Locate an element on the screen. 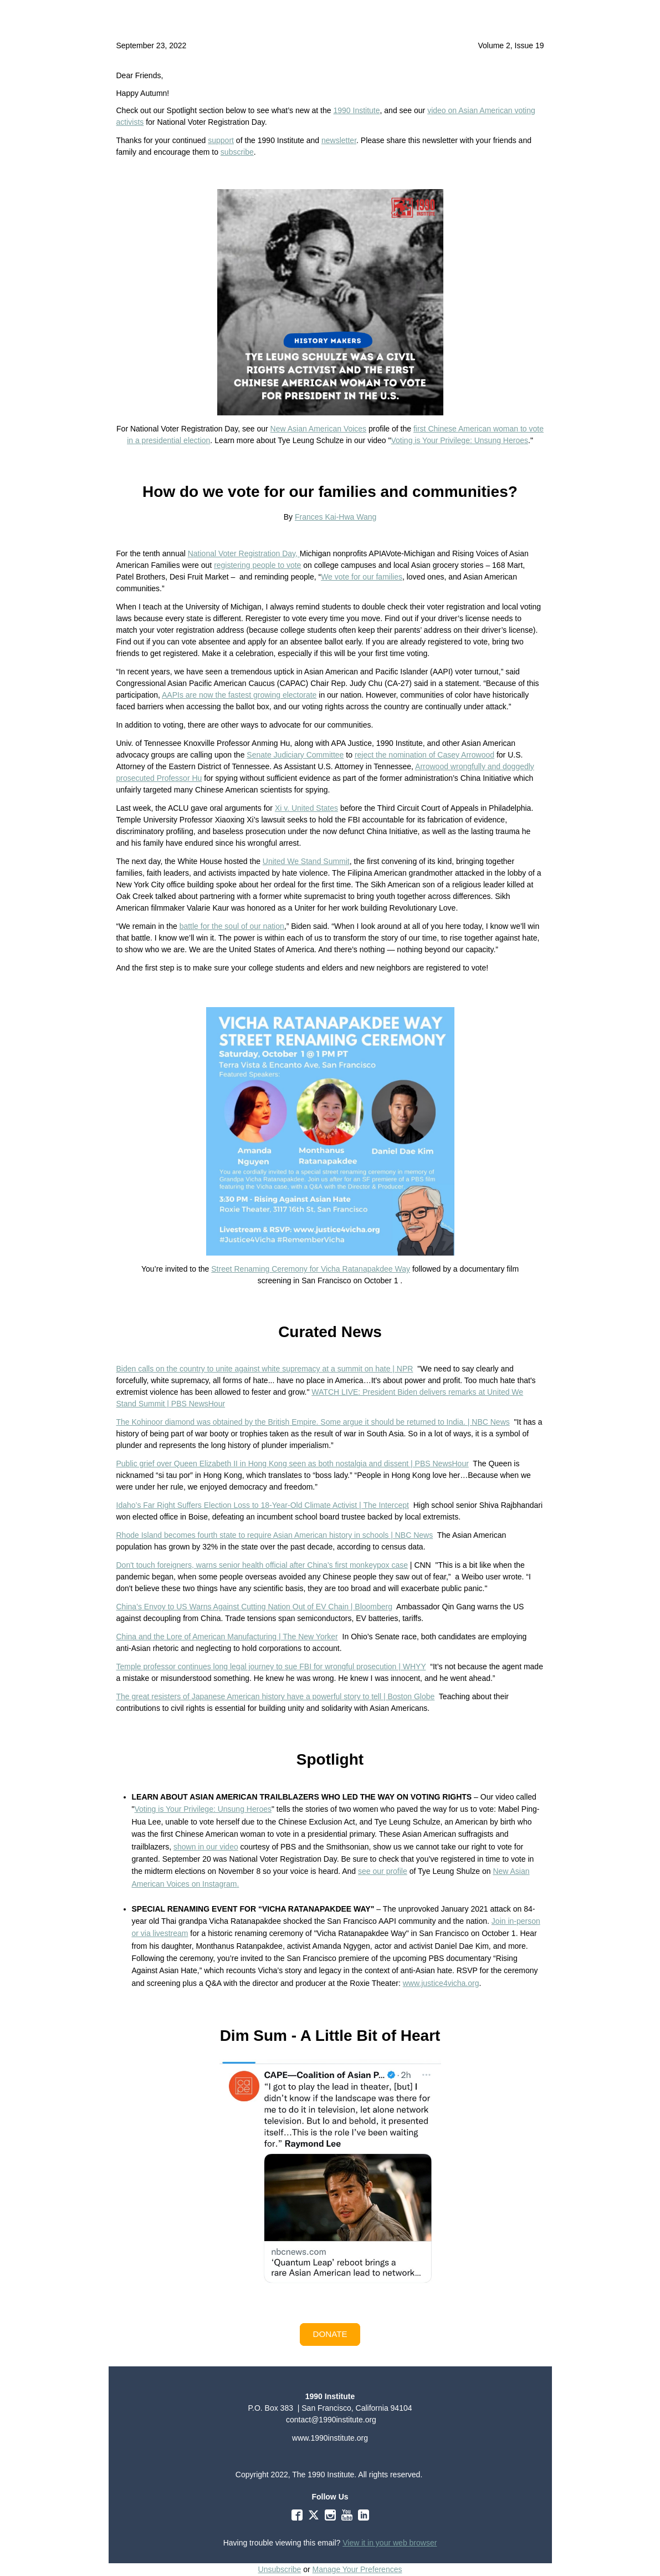 The width and height of the screenshot is (660, 2576). AAPIs are now the fastest growing electorate is located at coordinates (239, 694).